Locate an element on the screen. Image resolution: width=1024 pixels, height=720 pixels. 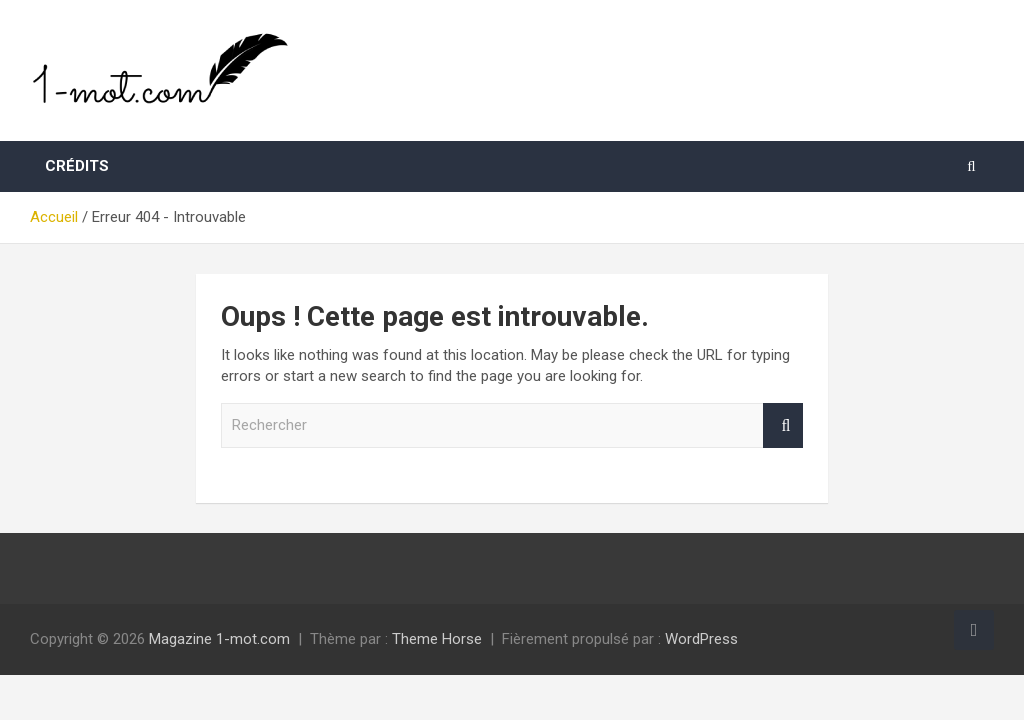
Theme Horse is located at coordinates (437, 639).